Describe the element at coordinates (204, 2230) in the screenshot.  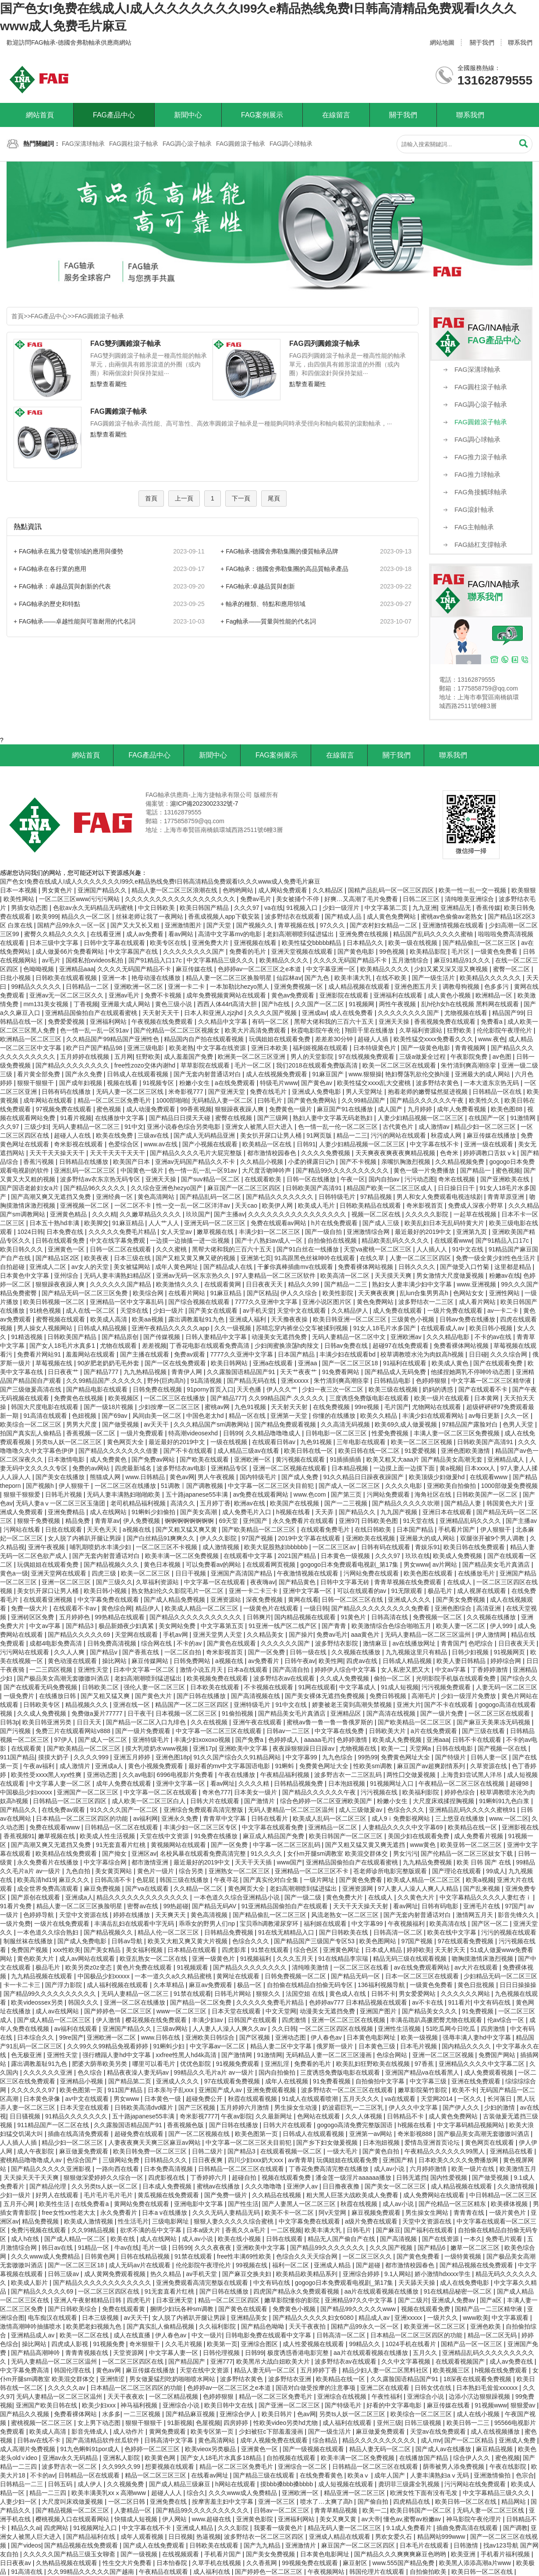
I see `日本a级大片` at that location.